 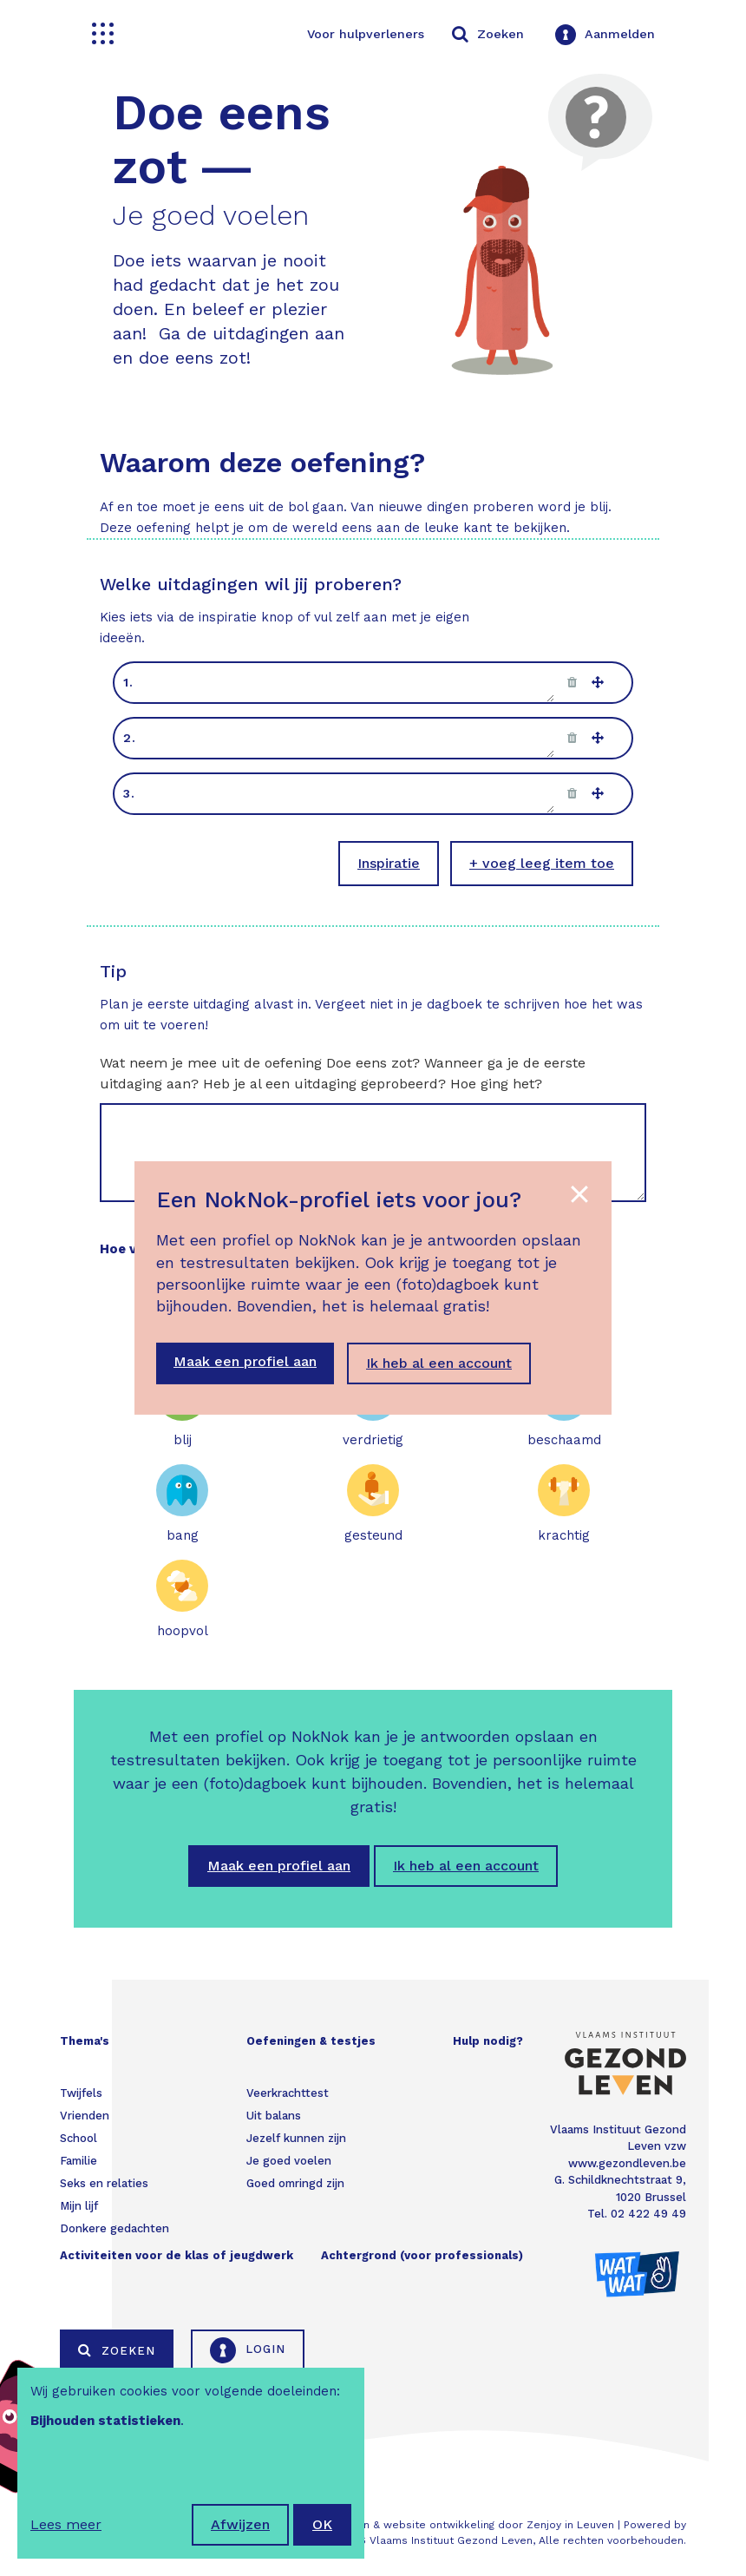 What do you see at coordinates (240, 2524) in the screenshot?
I see `Afwijzen` at bounding box center [240, 2524].